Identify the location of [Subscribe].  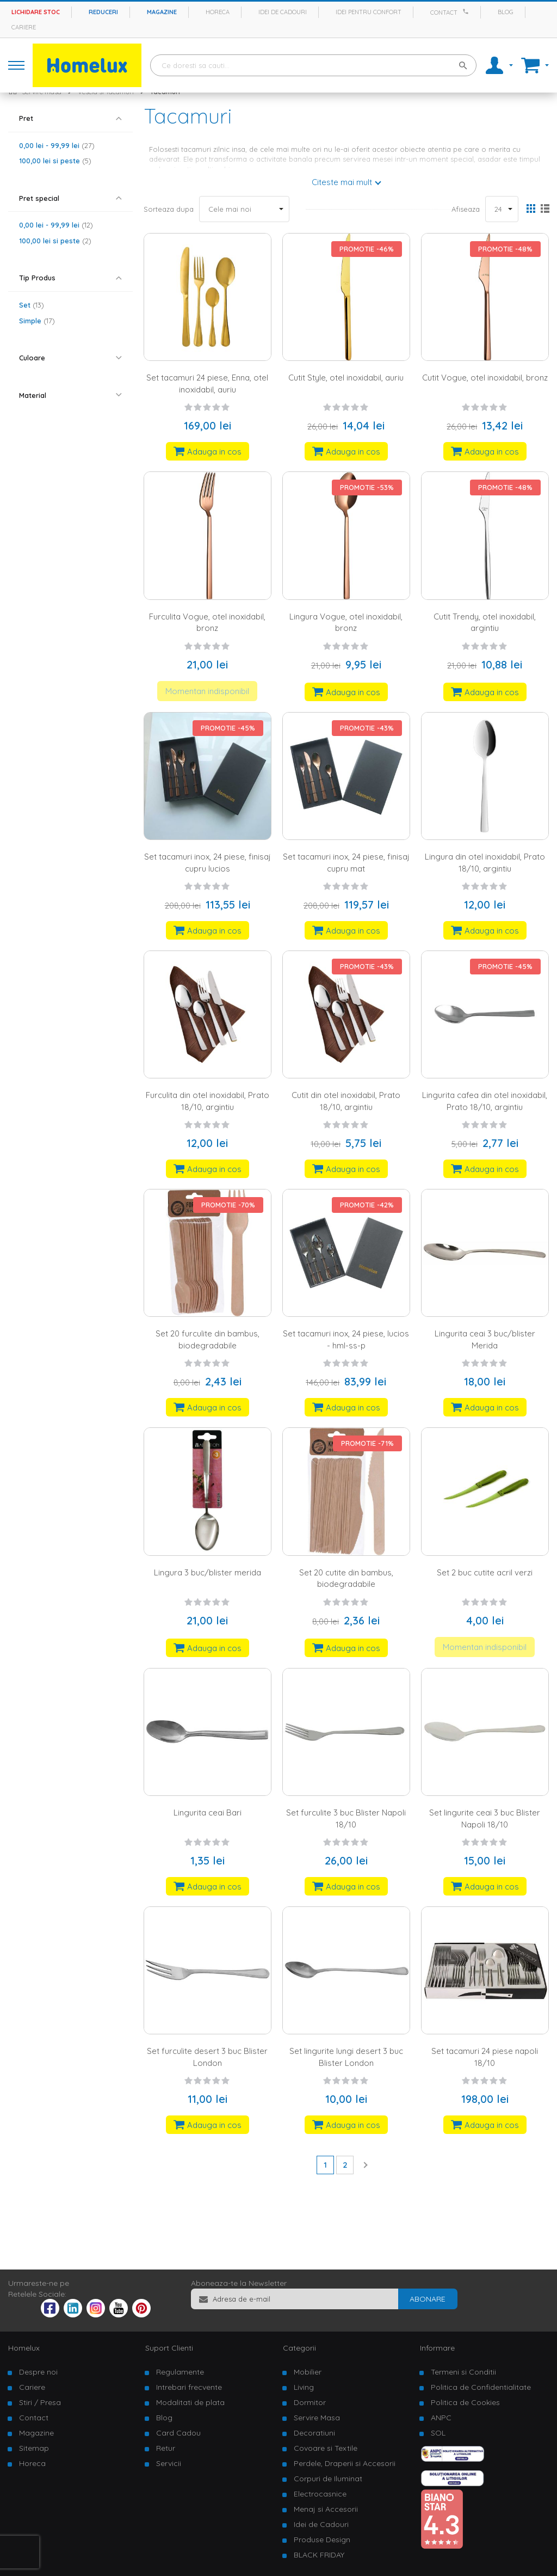
(427, 2299).